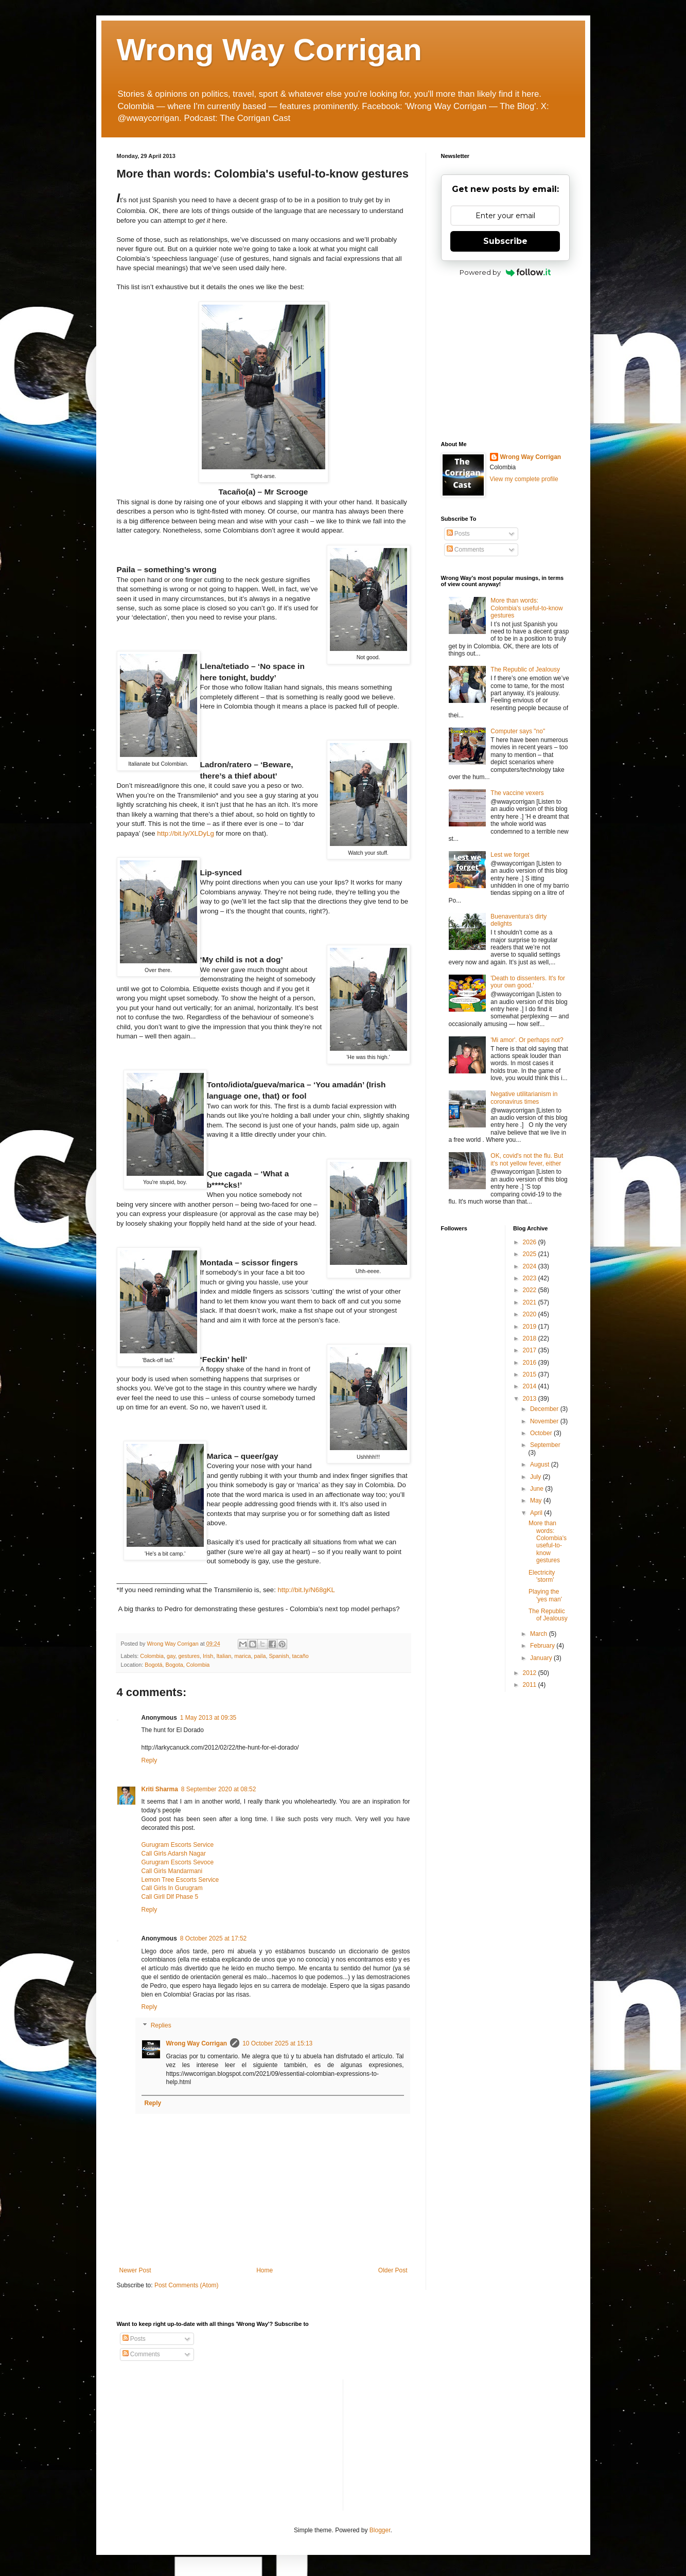 The image size is (686, 2576). What do you see at coordinates (213, 1938) in the screenshot?
I see `8 October 2025 at 17:52` at bounding box center [213, 1938].